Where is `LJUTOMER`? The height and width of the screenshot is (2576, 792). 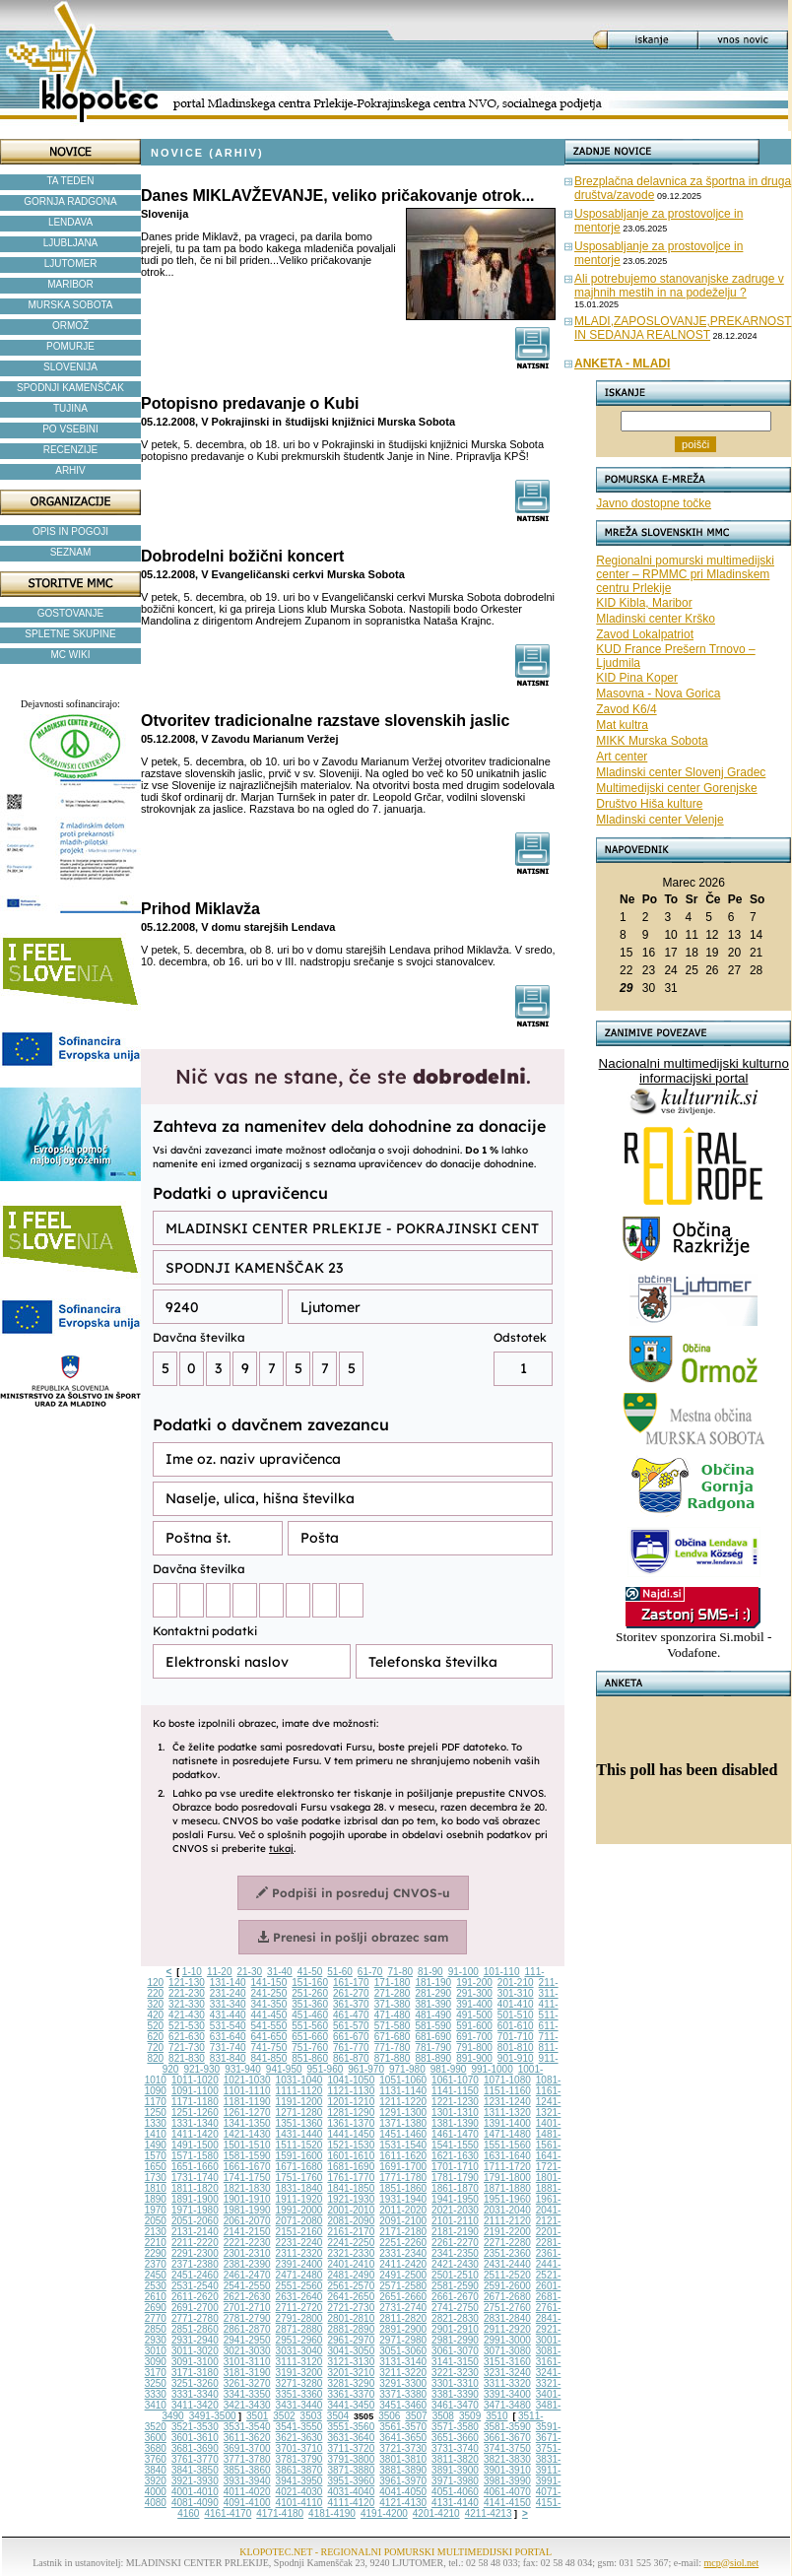
LJUTOMER is located at coordinates (71, 263).